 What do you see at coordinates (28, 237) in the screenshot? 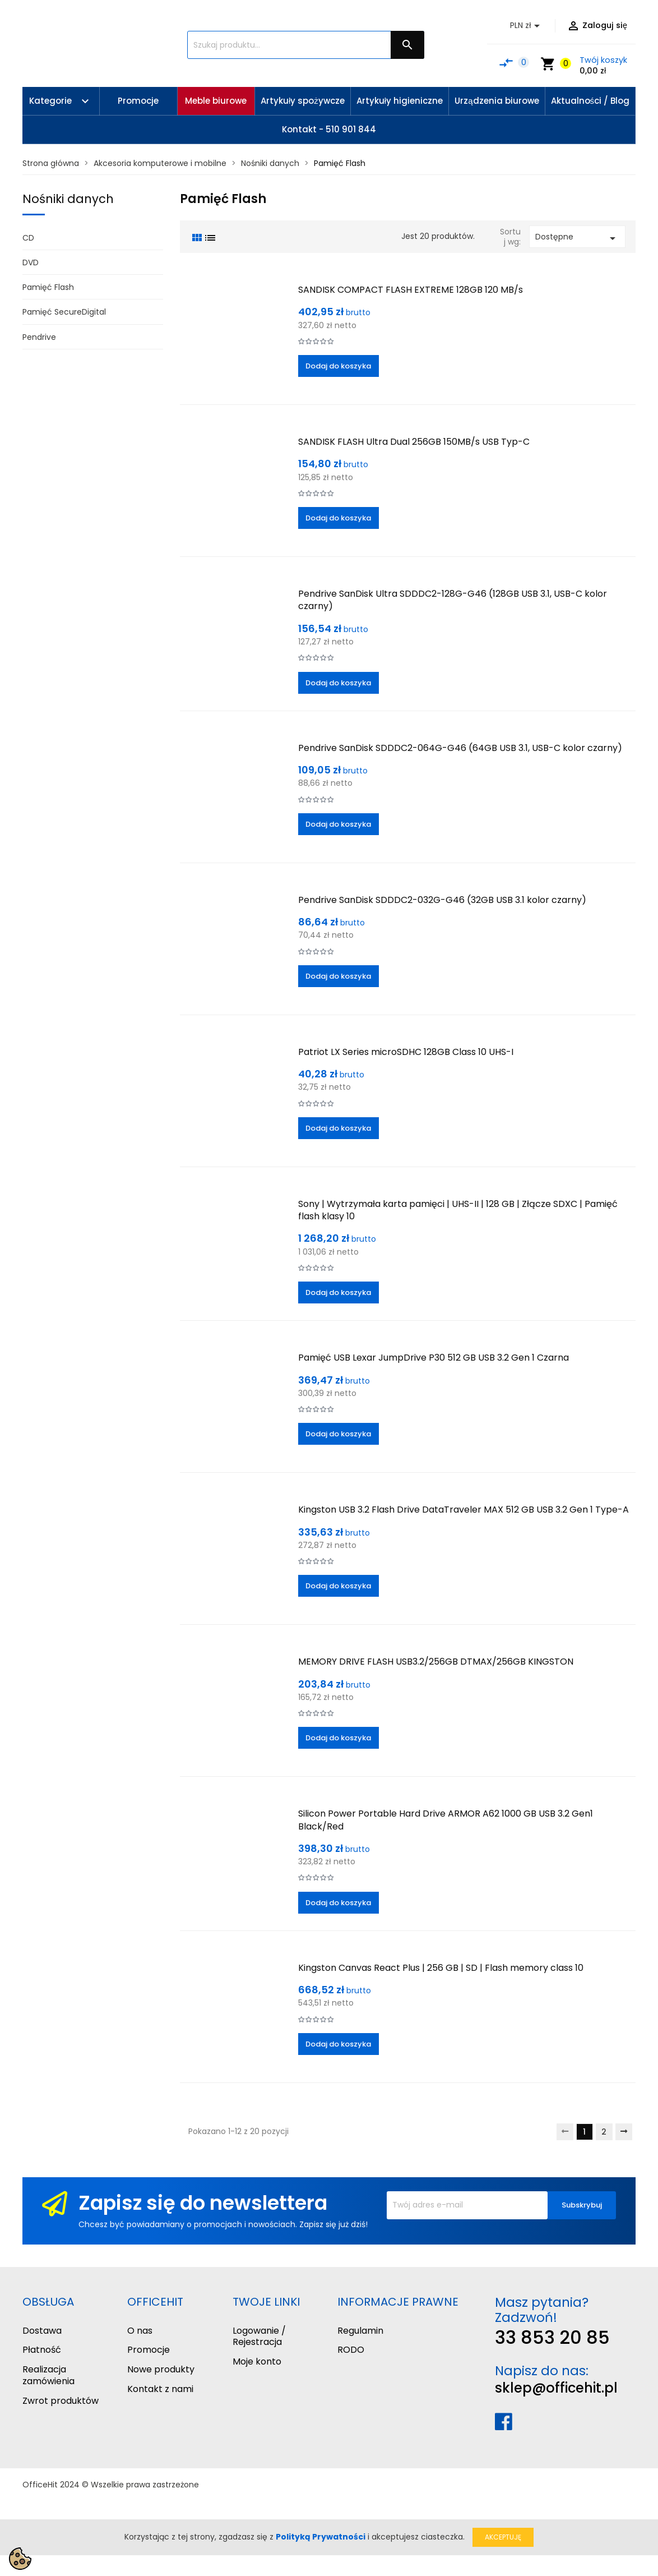
I see `CD` at bounding box center [28, 237].